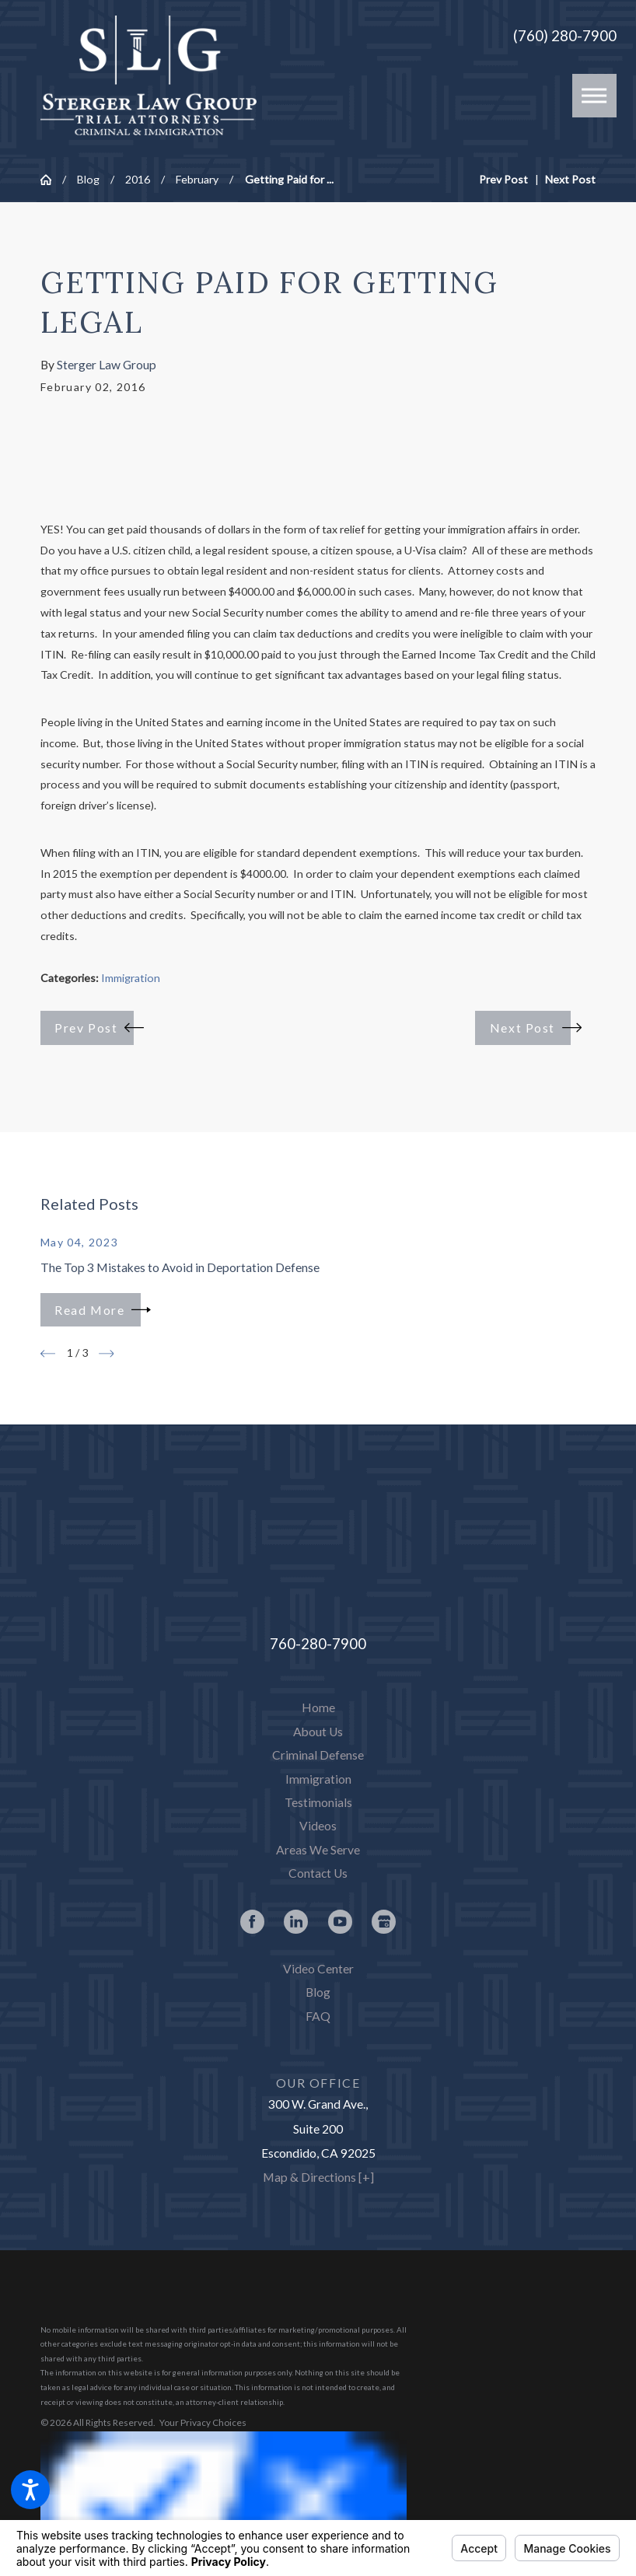  What do you see at coordinates (197, 179) in the screenshot?
I see `February` at bounding box center [197, 179].